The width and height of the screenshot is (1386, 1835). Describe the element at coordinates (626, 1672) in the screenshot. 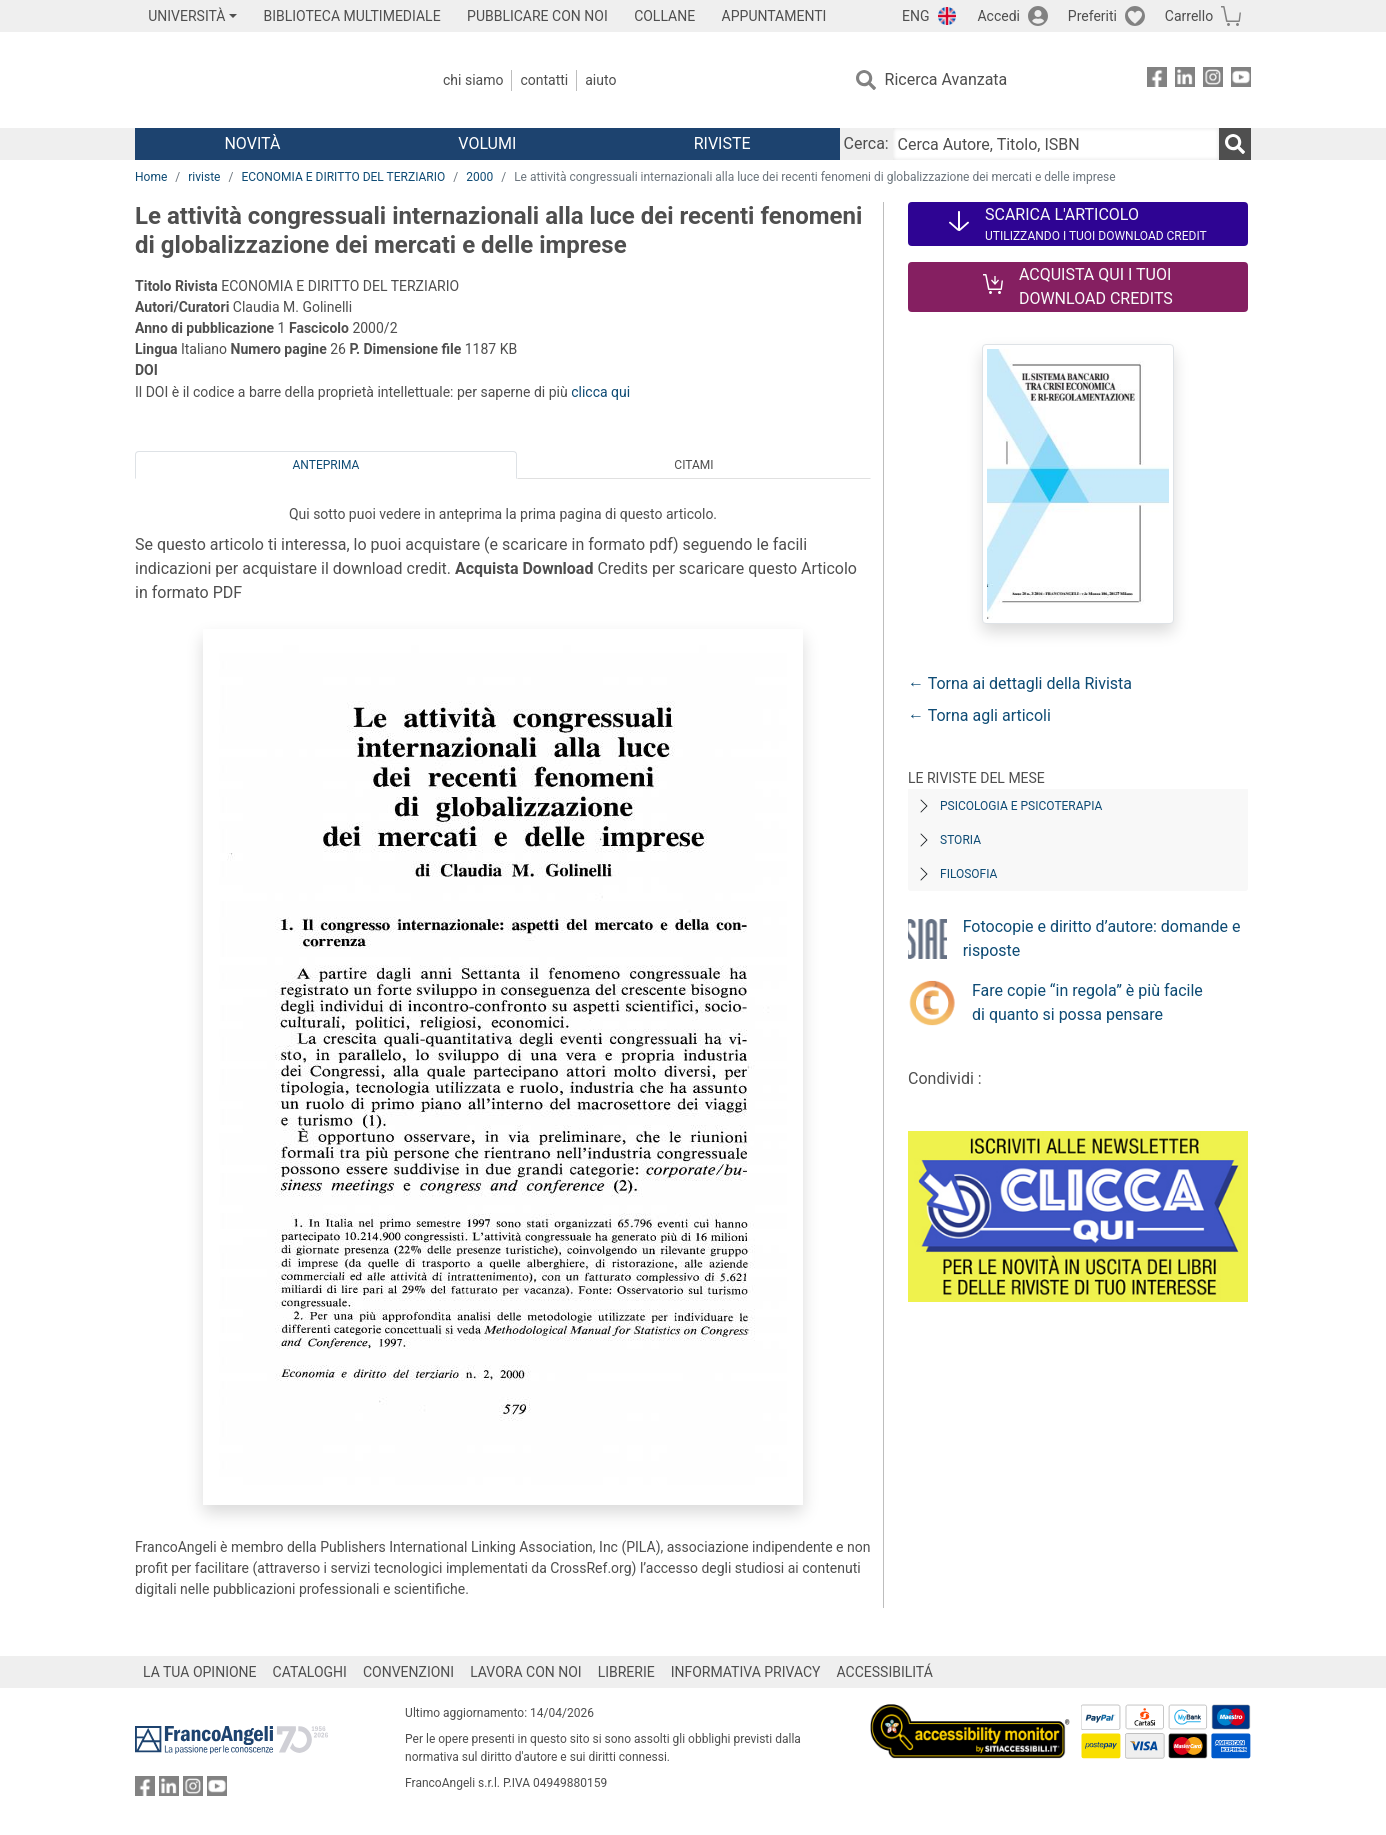

I see `LIBRERIE` at that location.